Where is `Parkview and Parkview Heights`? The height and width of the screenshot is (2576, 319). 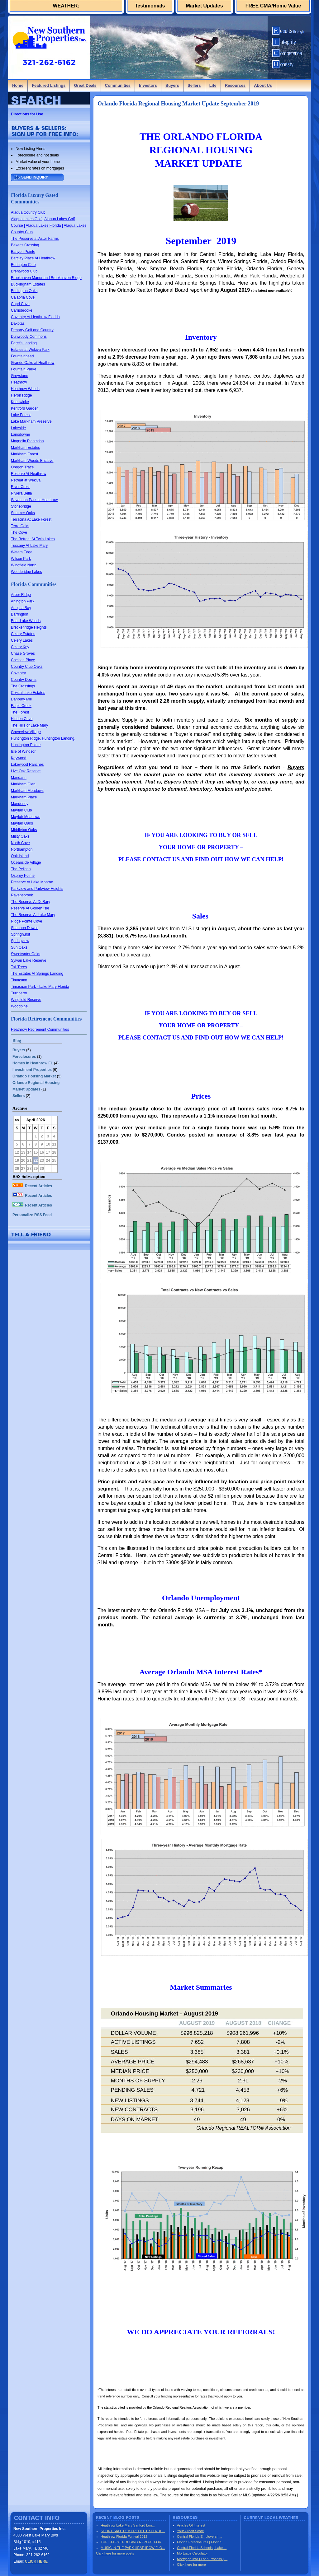
Parkview and Parkview Heights is located at coordinates (37, 888).